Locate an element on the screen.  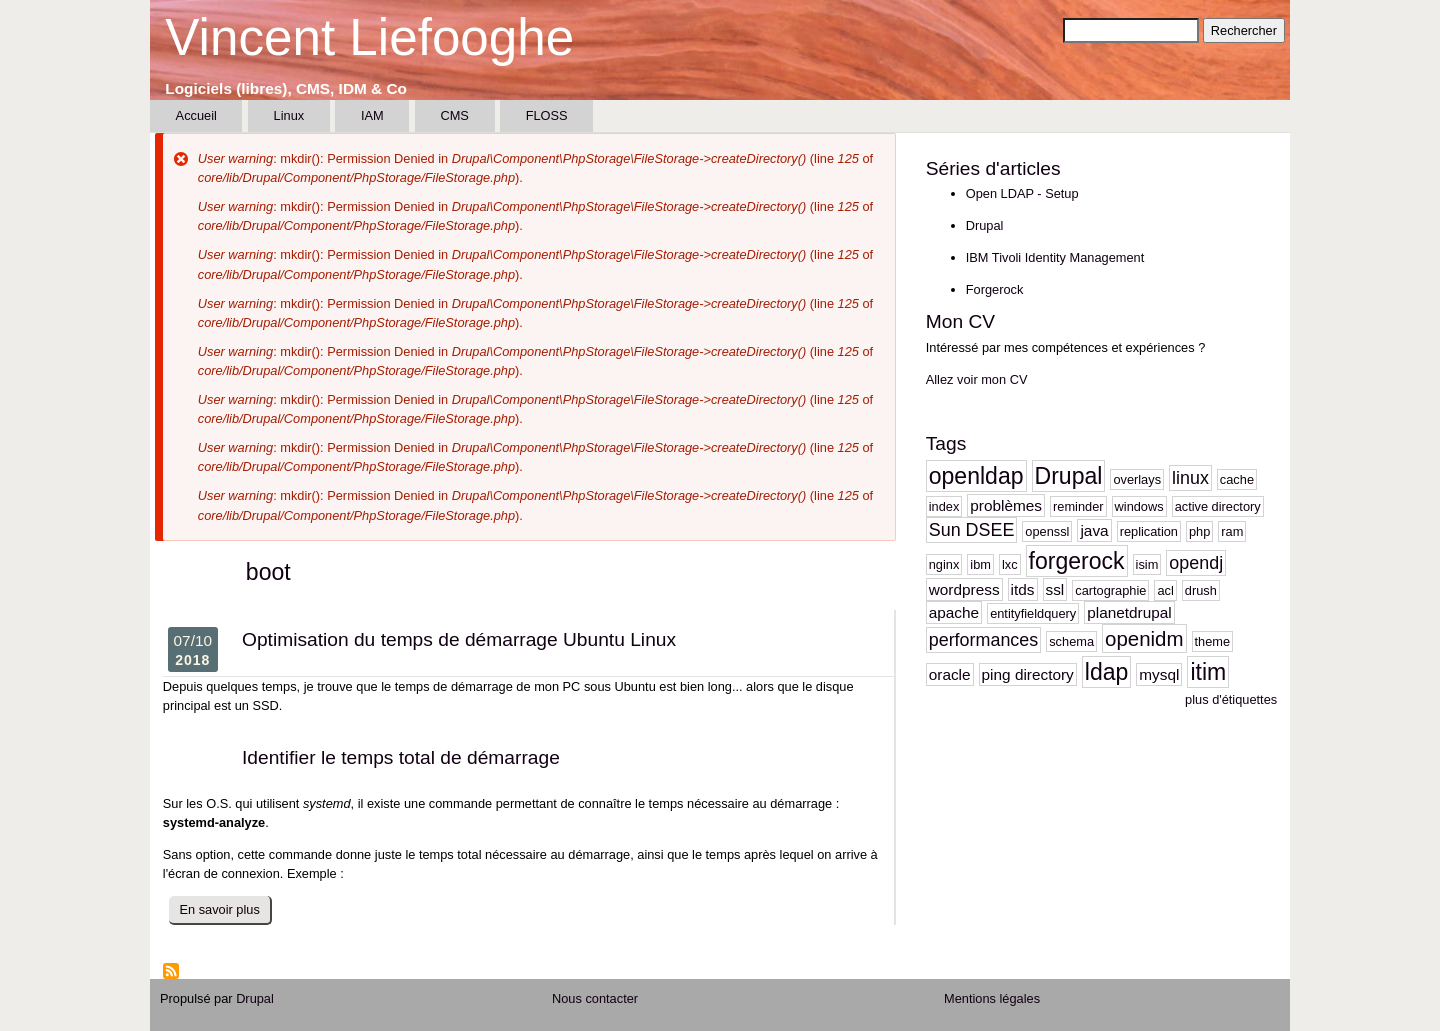
ping directory is located at coordinates (1028, 674).